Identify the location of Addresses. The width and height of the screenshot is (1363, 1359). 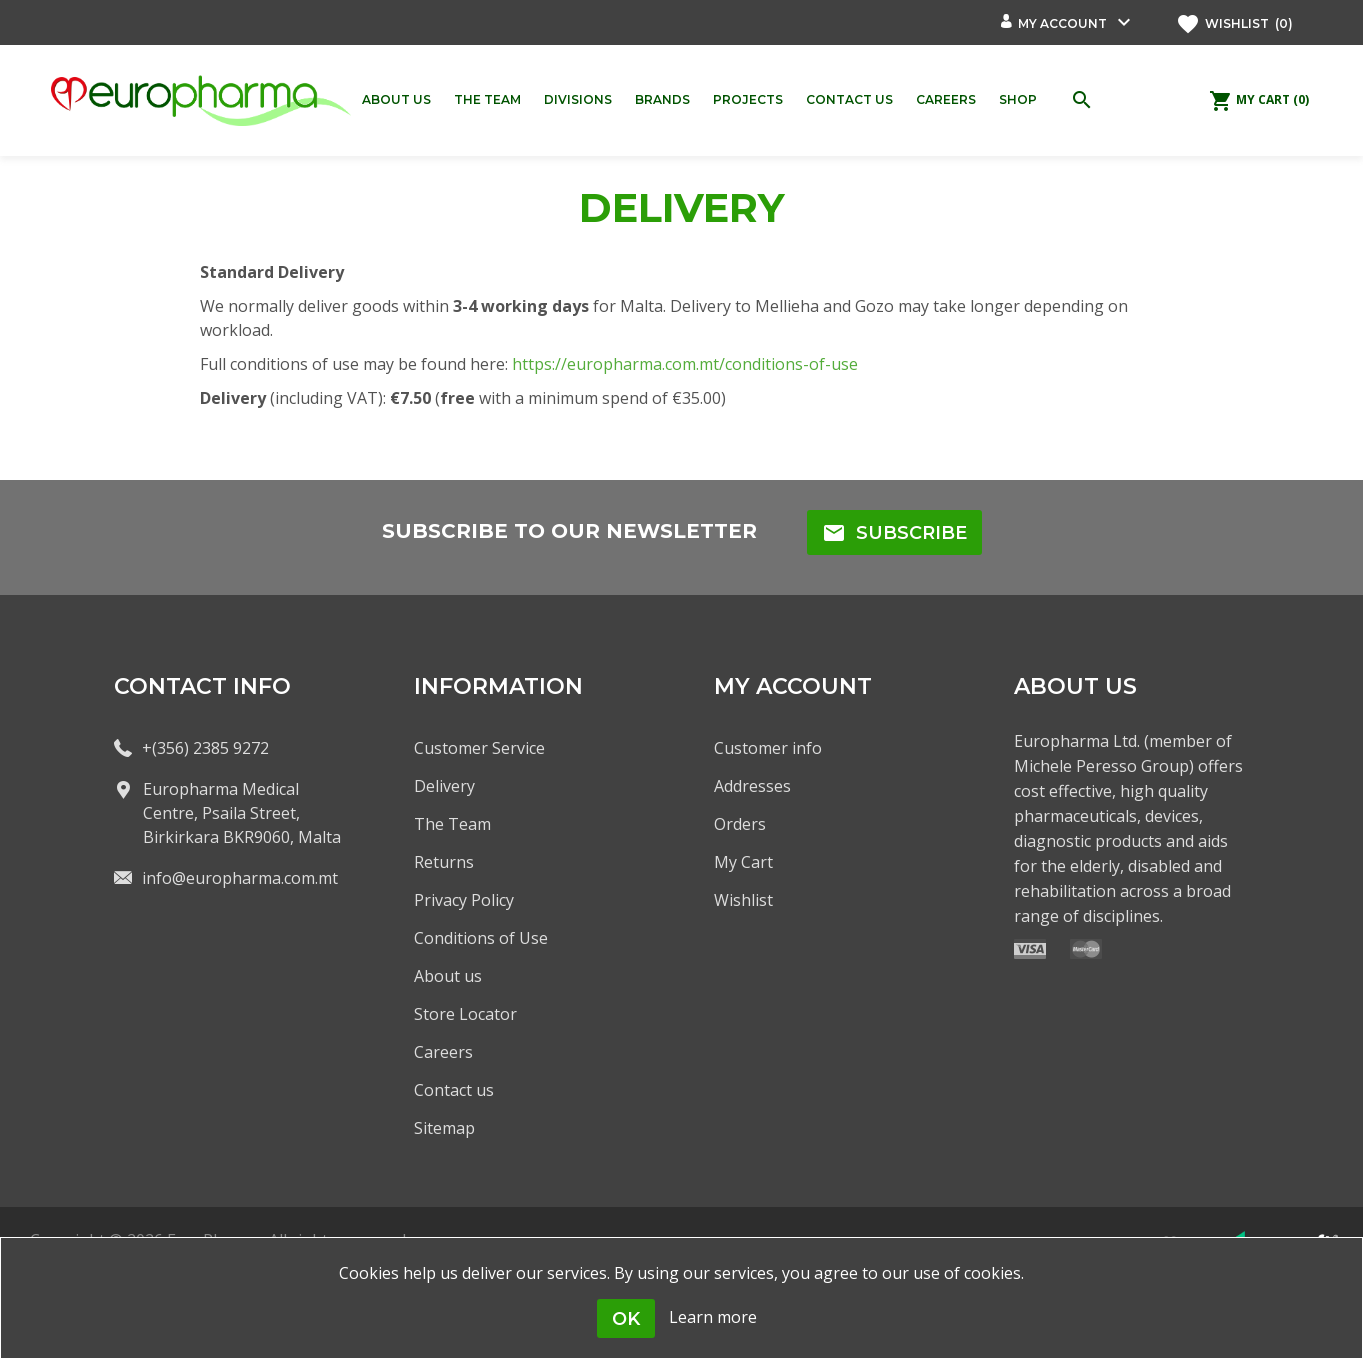
(752, 786).